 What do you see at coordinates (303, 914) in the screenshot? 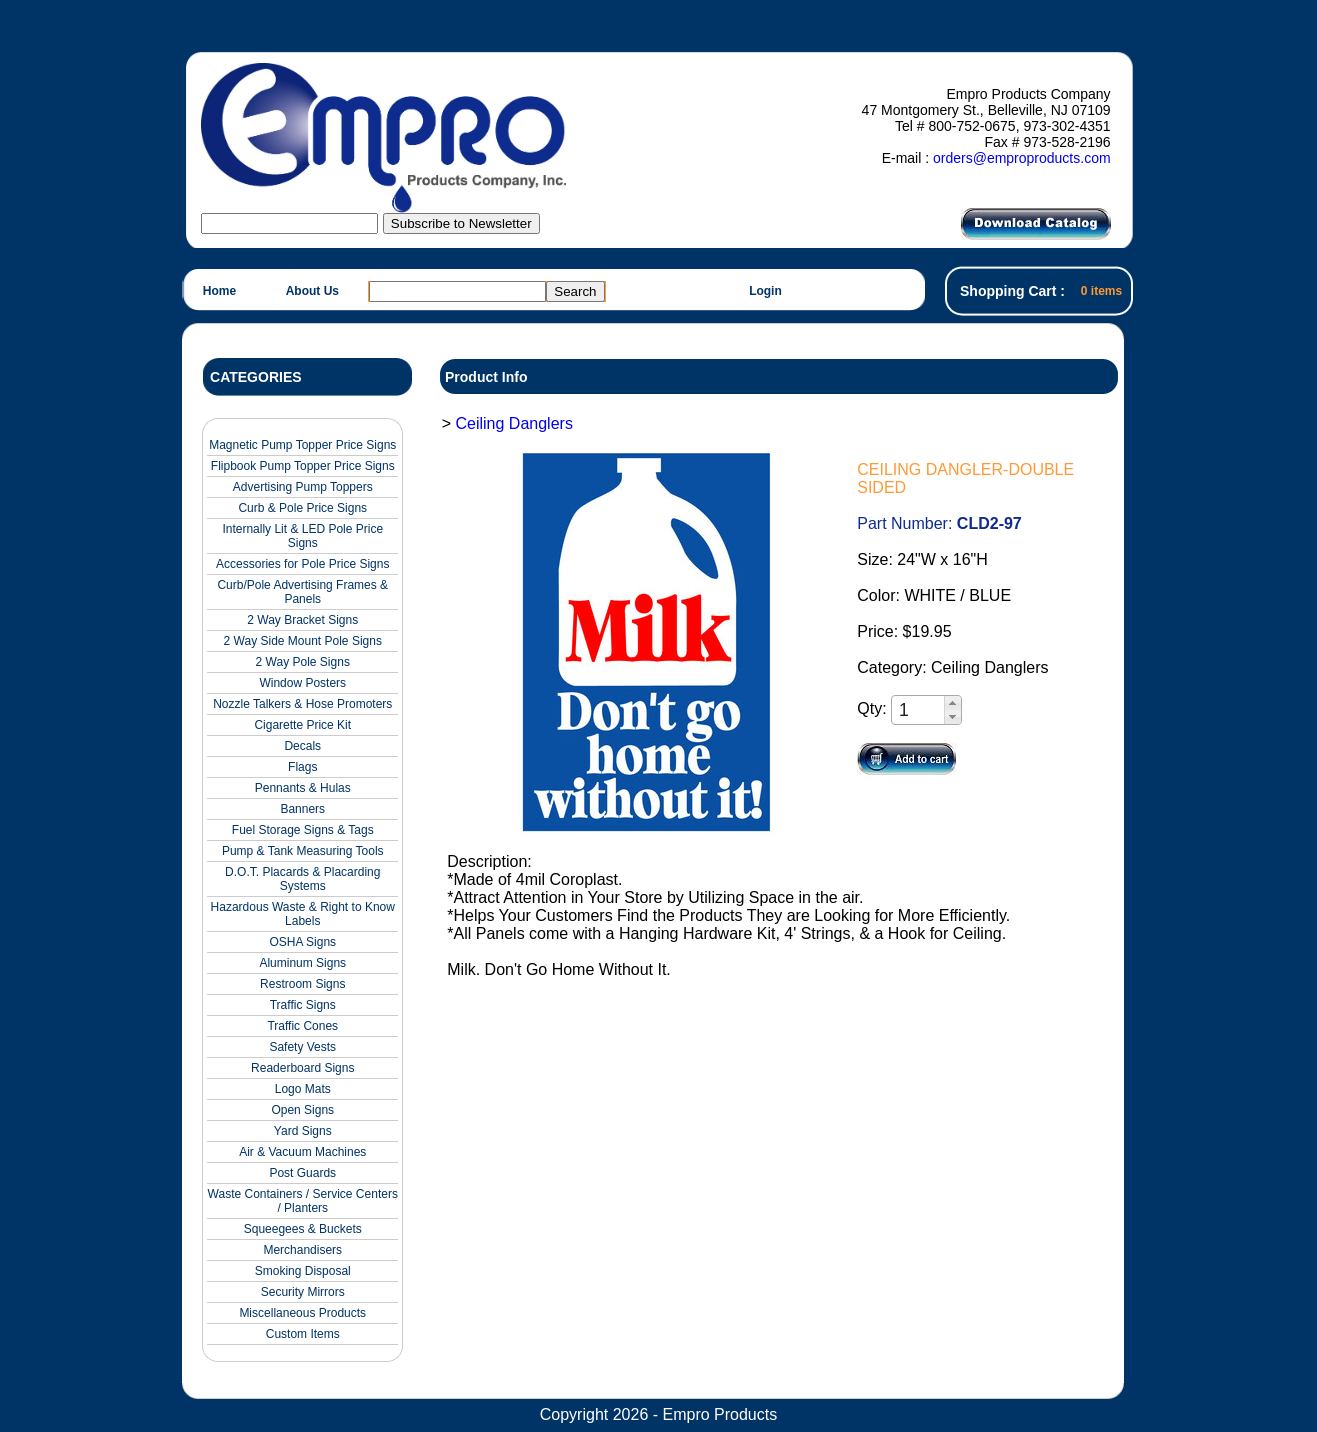
I see `Hazardous Waste & Right to Know Labels` at bounding box center [303, 914].